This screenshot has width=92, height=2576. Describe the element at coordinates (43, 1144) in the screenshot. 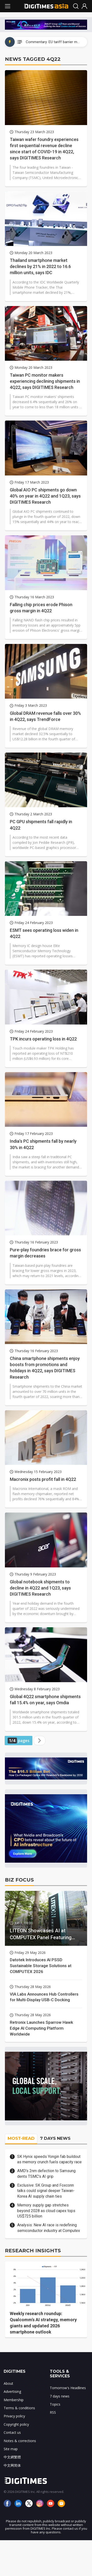

I see `India's PC shipments fall by nearly 30% in 4Q22` at that location.